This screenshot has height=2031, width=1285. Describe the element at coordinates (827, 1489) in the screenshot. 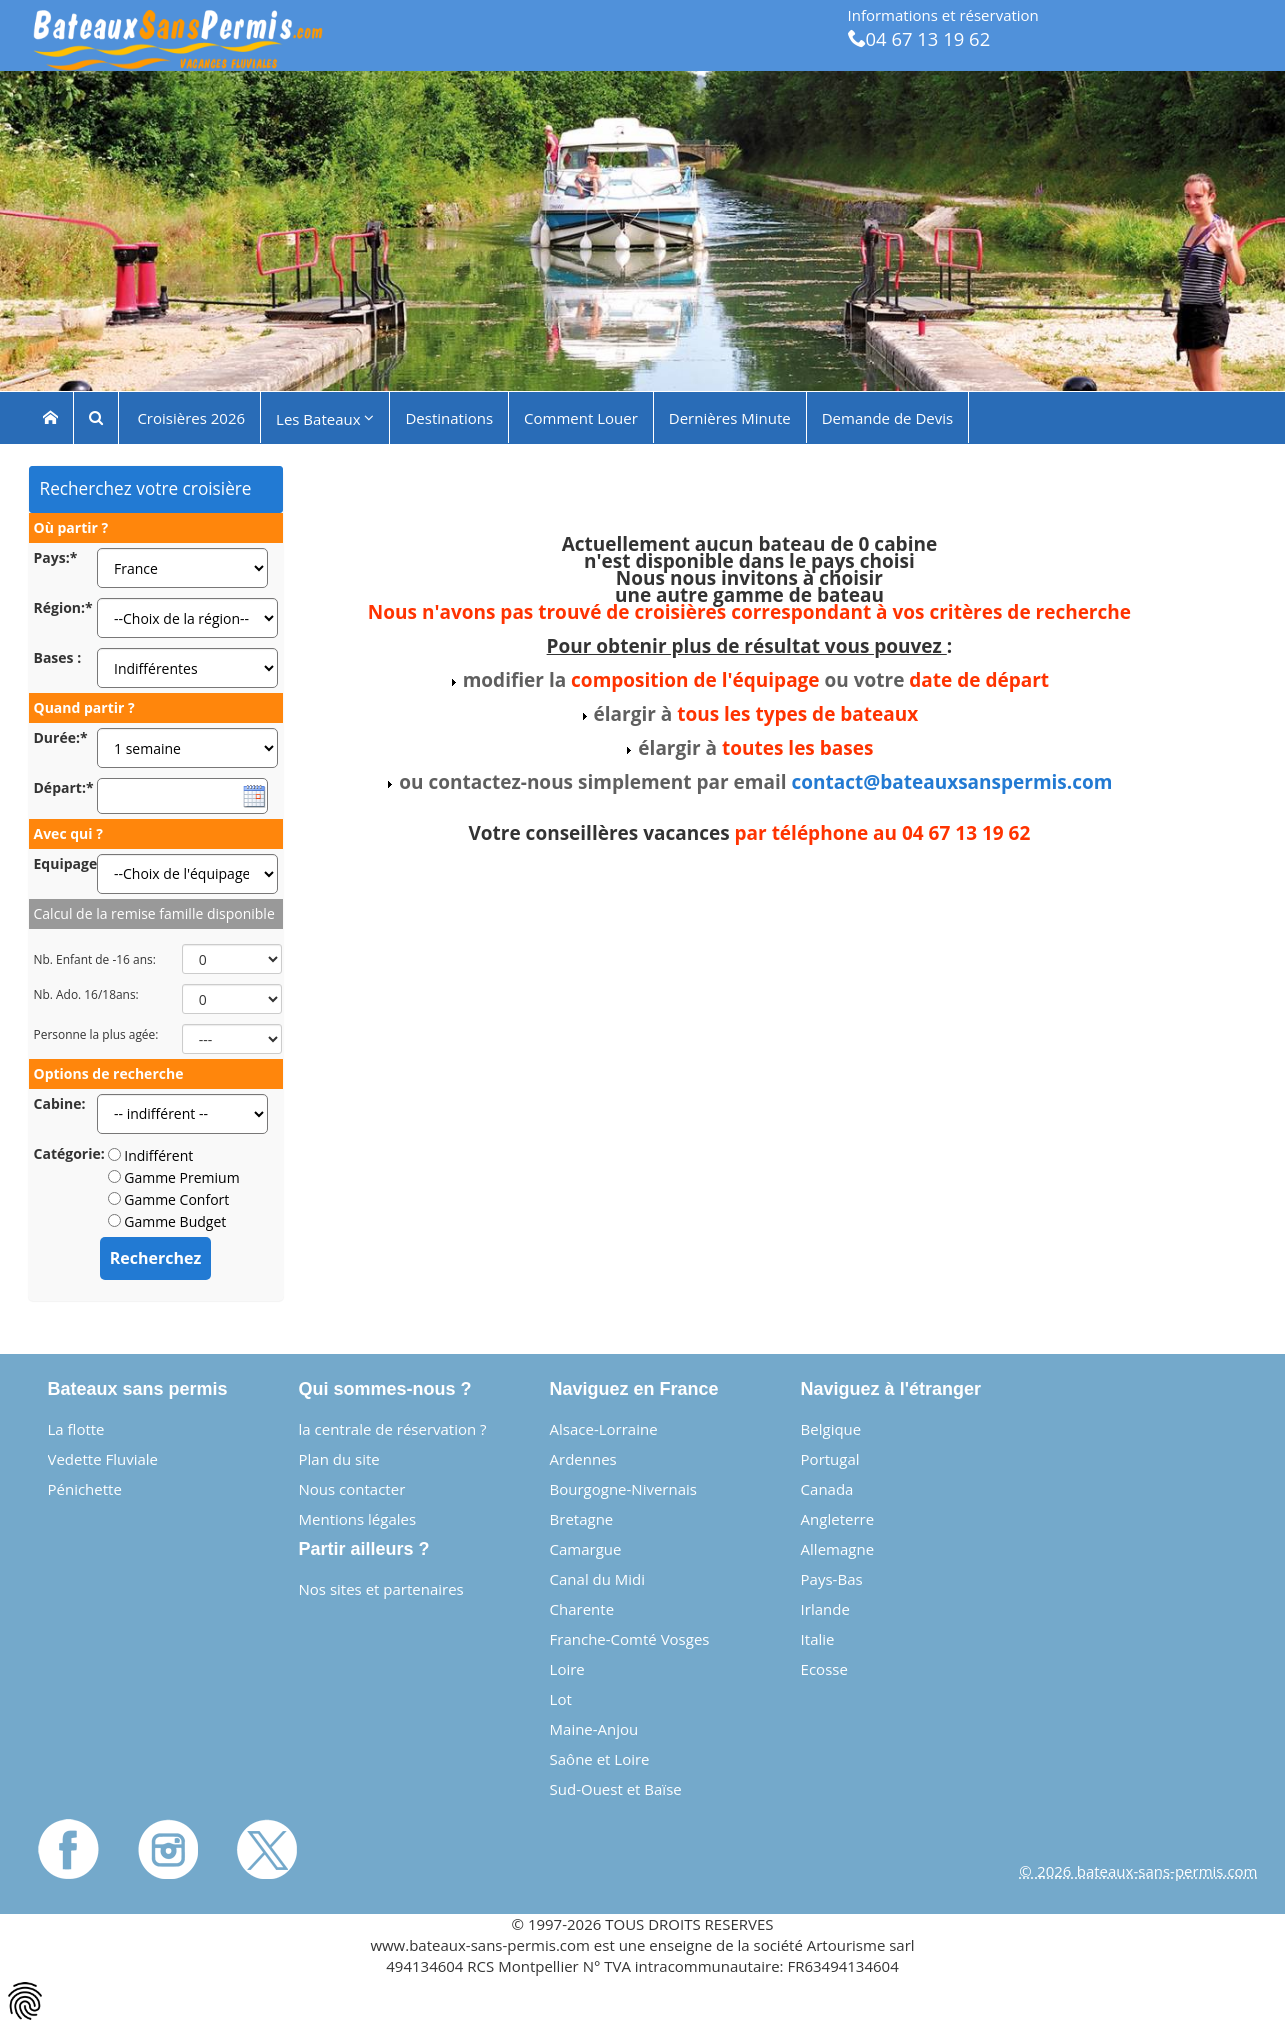

I see `Canada` at that location.